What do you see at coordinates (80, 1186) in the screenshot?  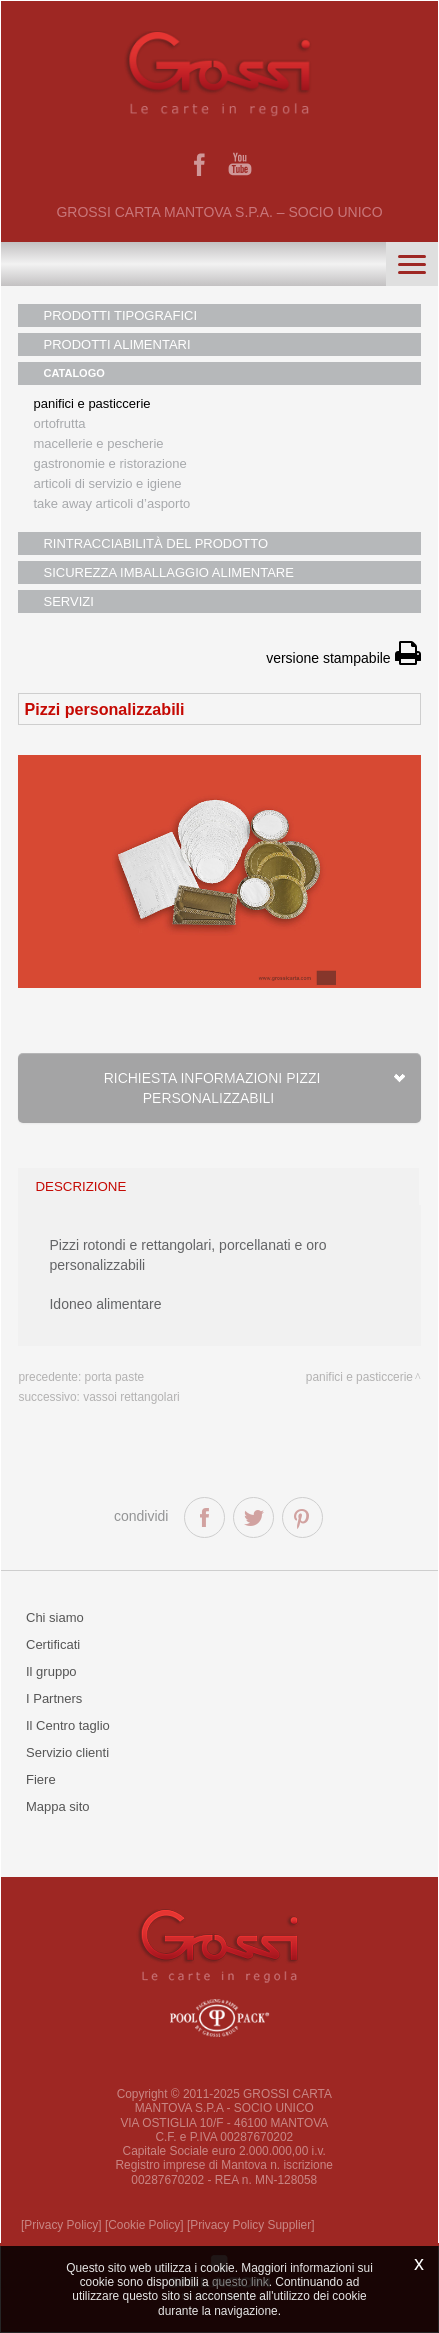 I see `descrizione` at bounding box center [80, 1186].